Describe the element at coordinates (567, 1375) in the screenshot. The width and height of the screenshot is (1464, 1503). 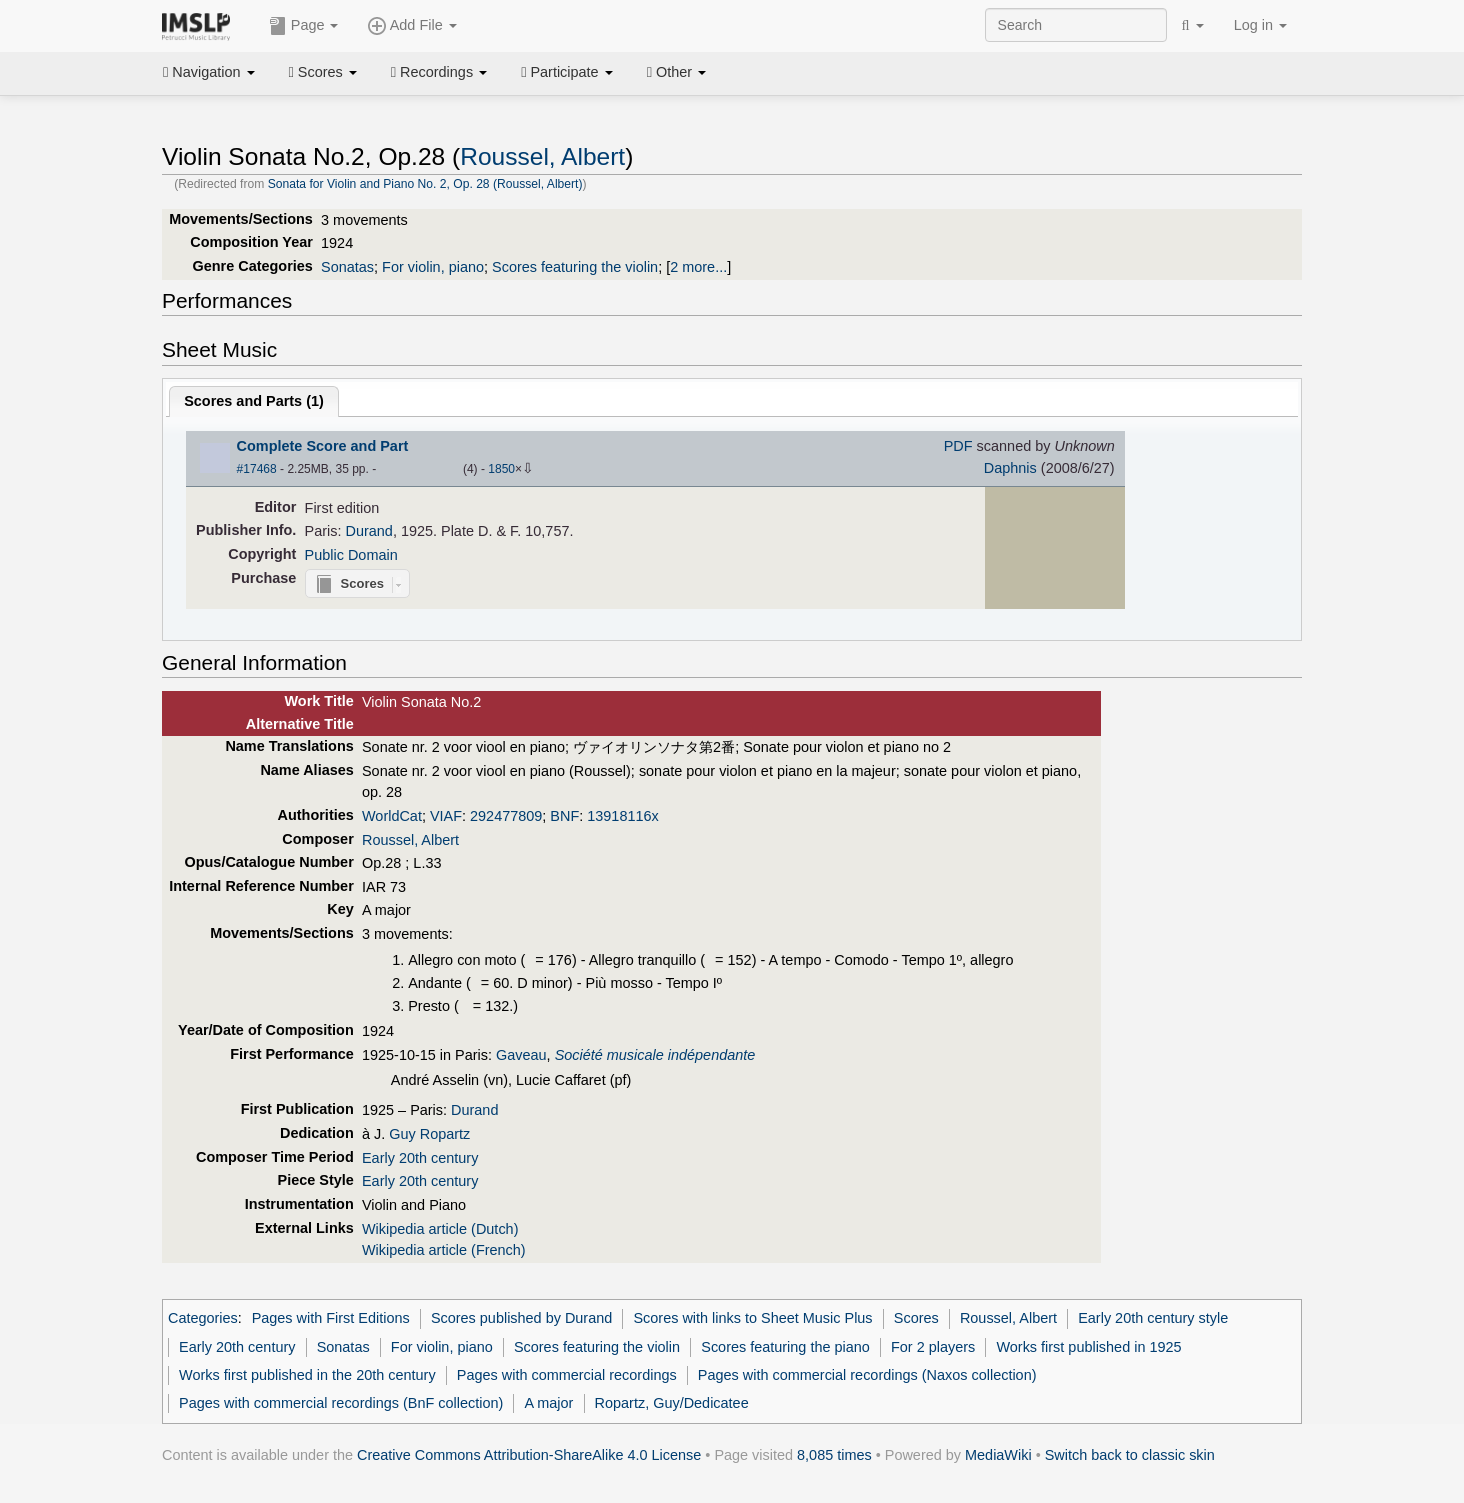
I see `Pages with commercial recordings` at that location.